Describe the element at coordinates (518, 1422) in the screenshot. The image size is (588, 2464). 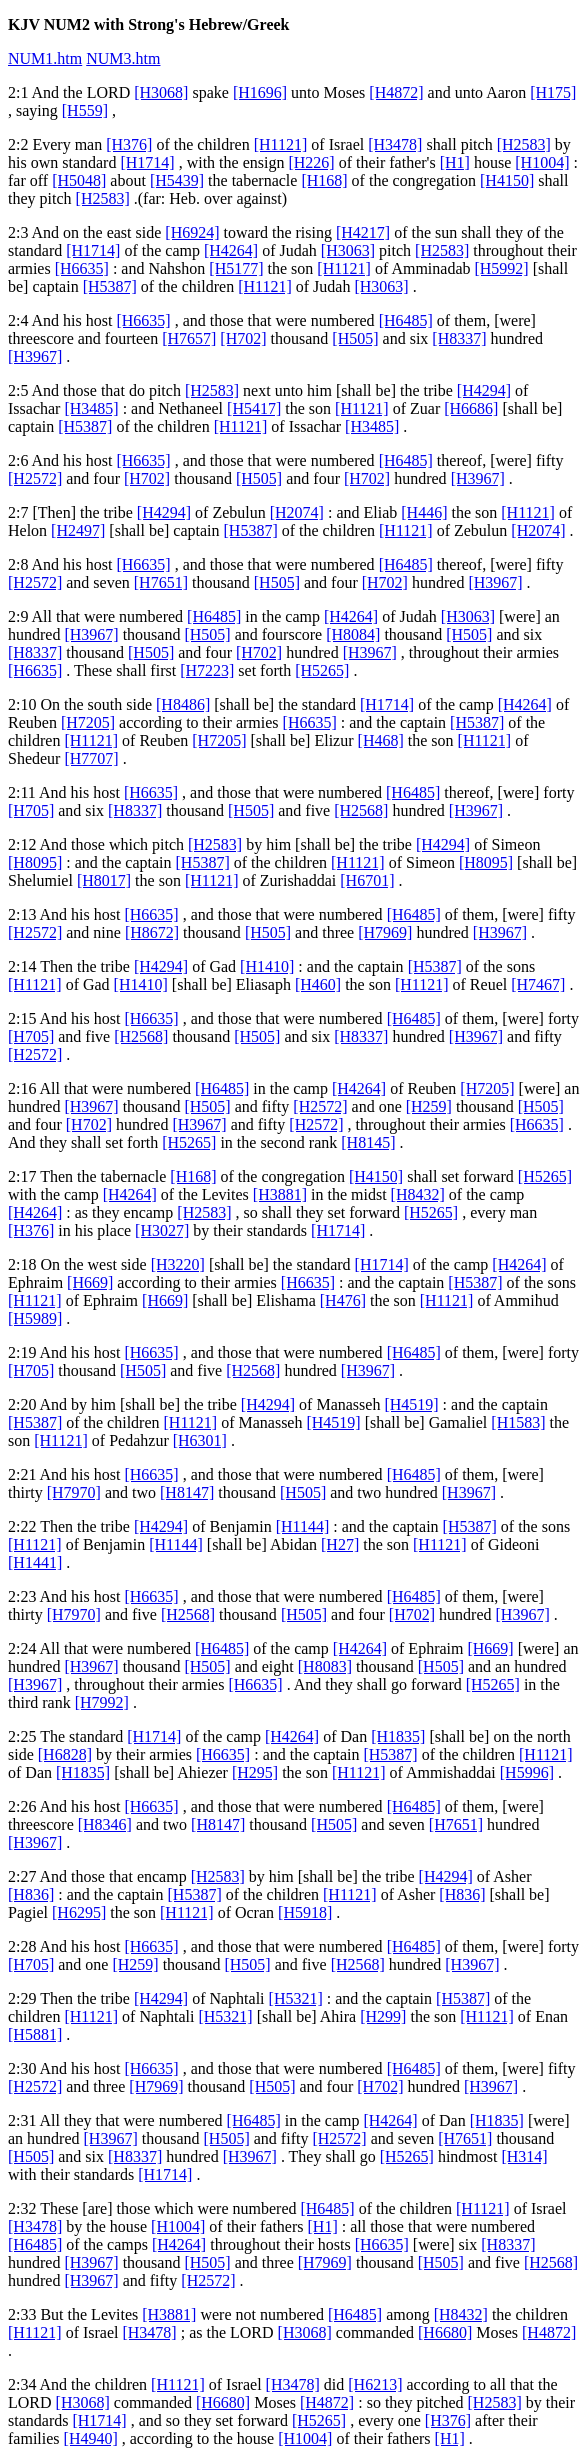
I see `[H1583]` at that location.